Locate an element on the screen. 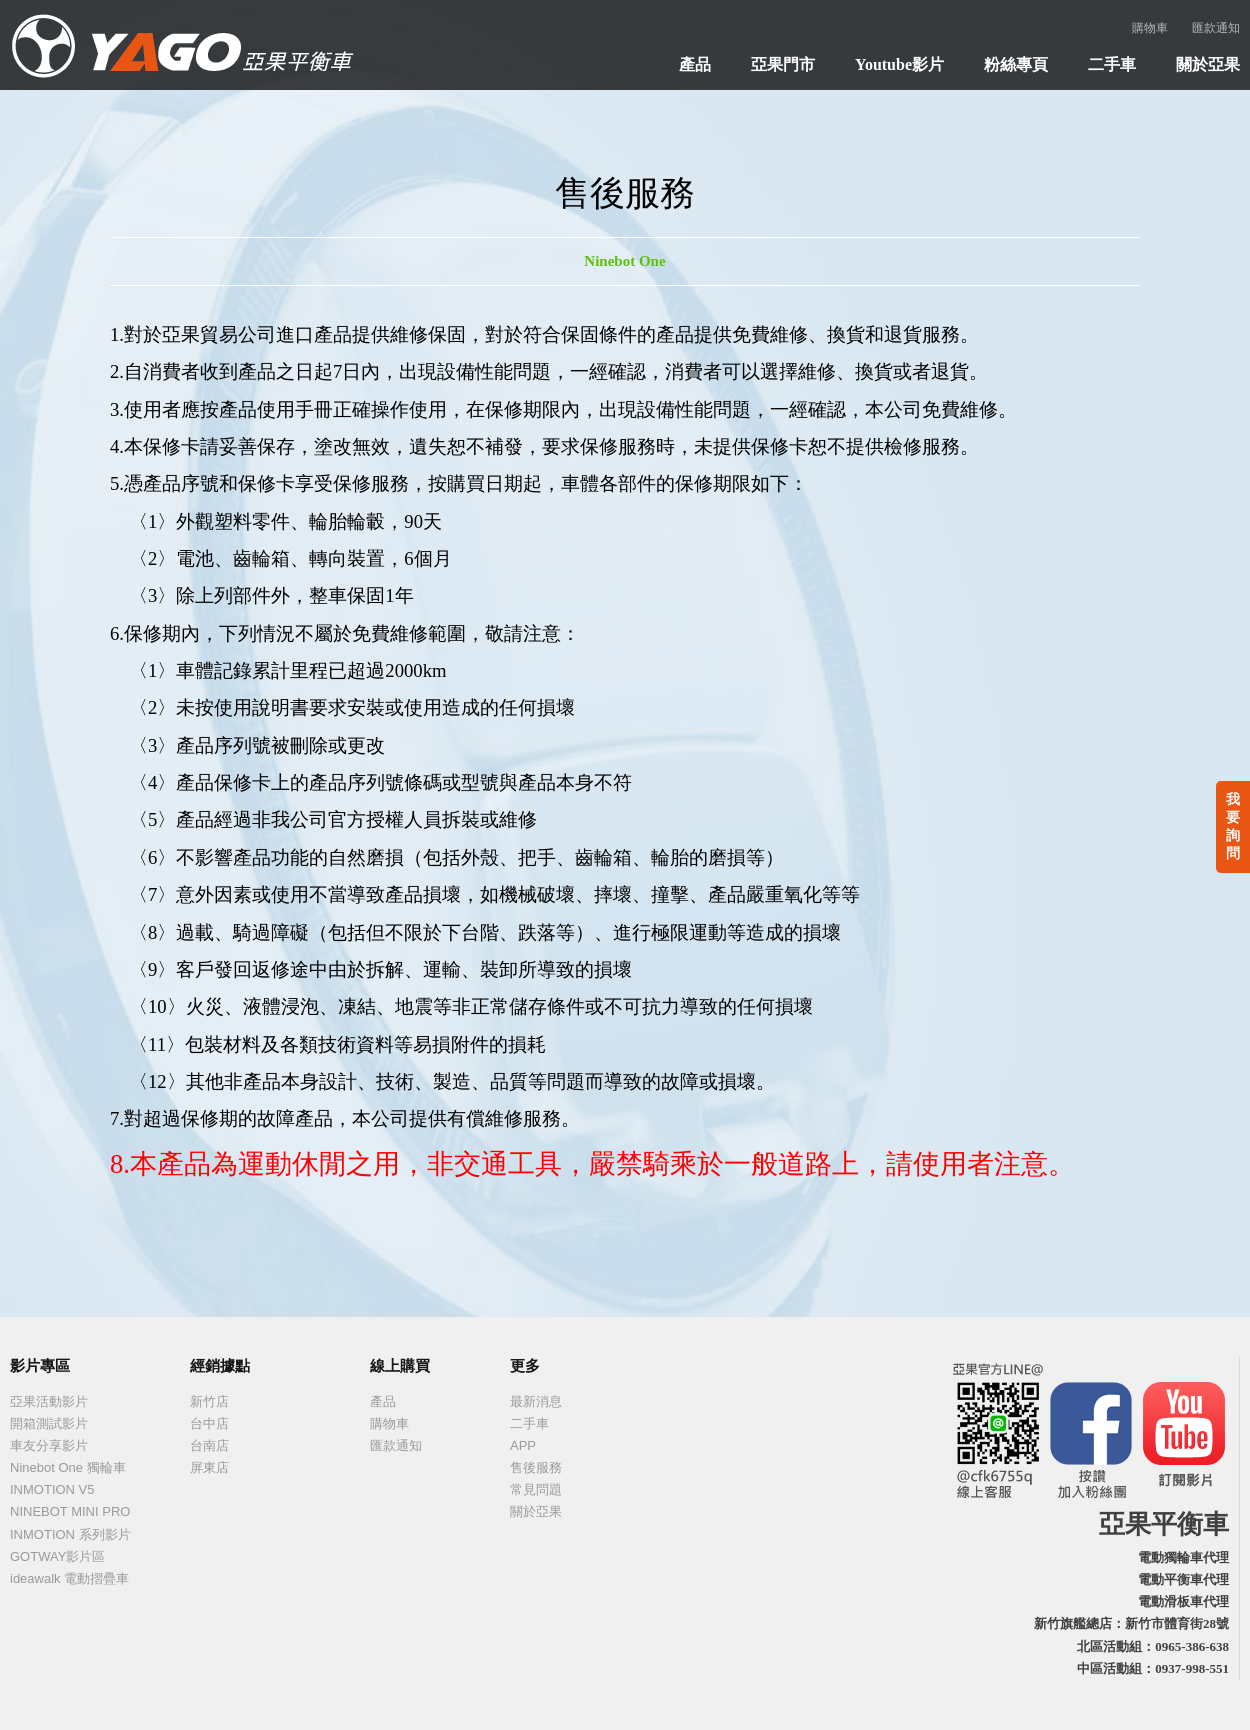 This screenshot has width=1250, height=1730. Youtube影片 is located at coordinates (899, 64).